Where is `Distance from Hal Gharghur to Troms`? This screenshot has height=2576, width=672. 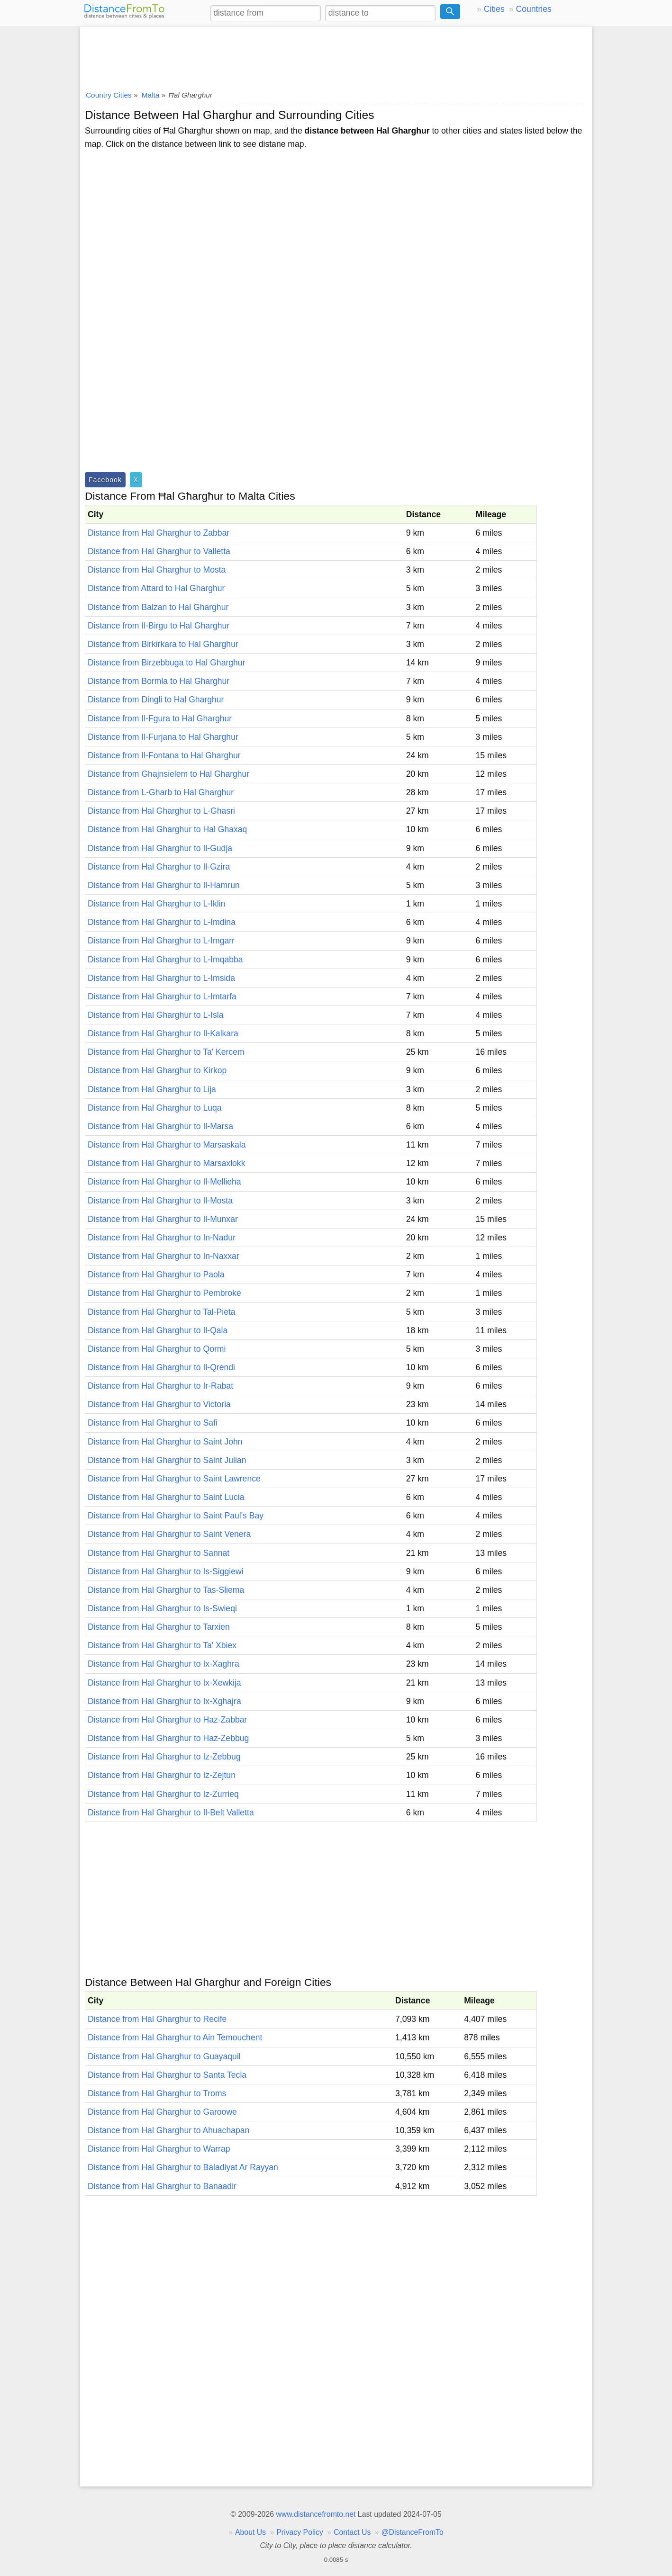 Distance from Hal Gharghur to Troms is located at coordinates (157, 2093).